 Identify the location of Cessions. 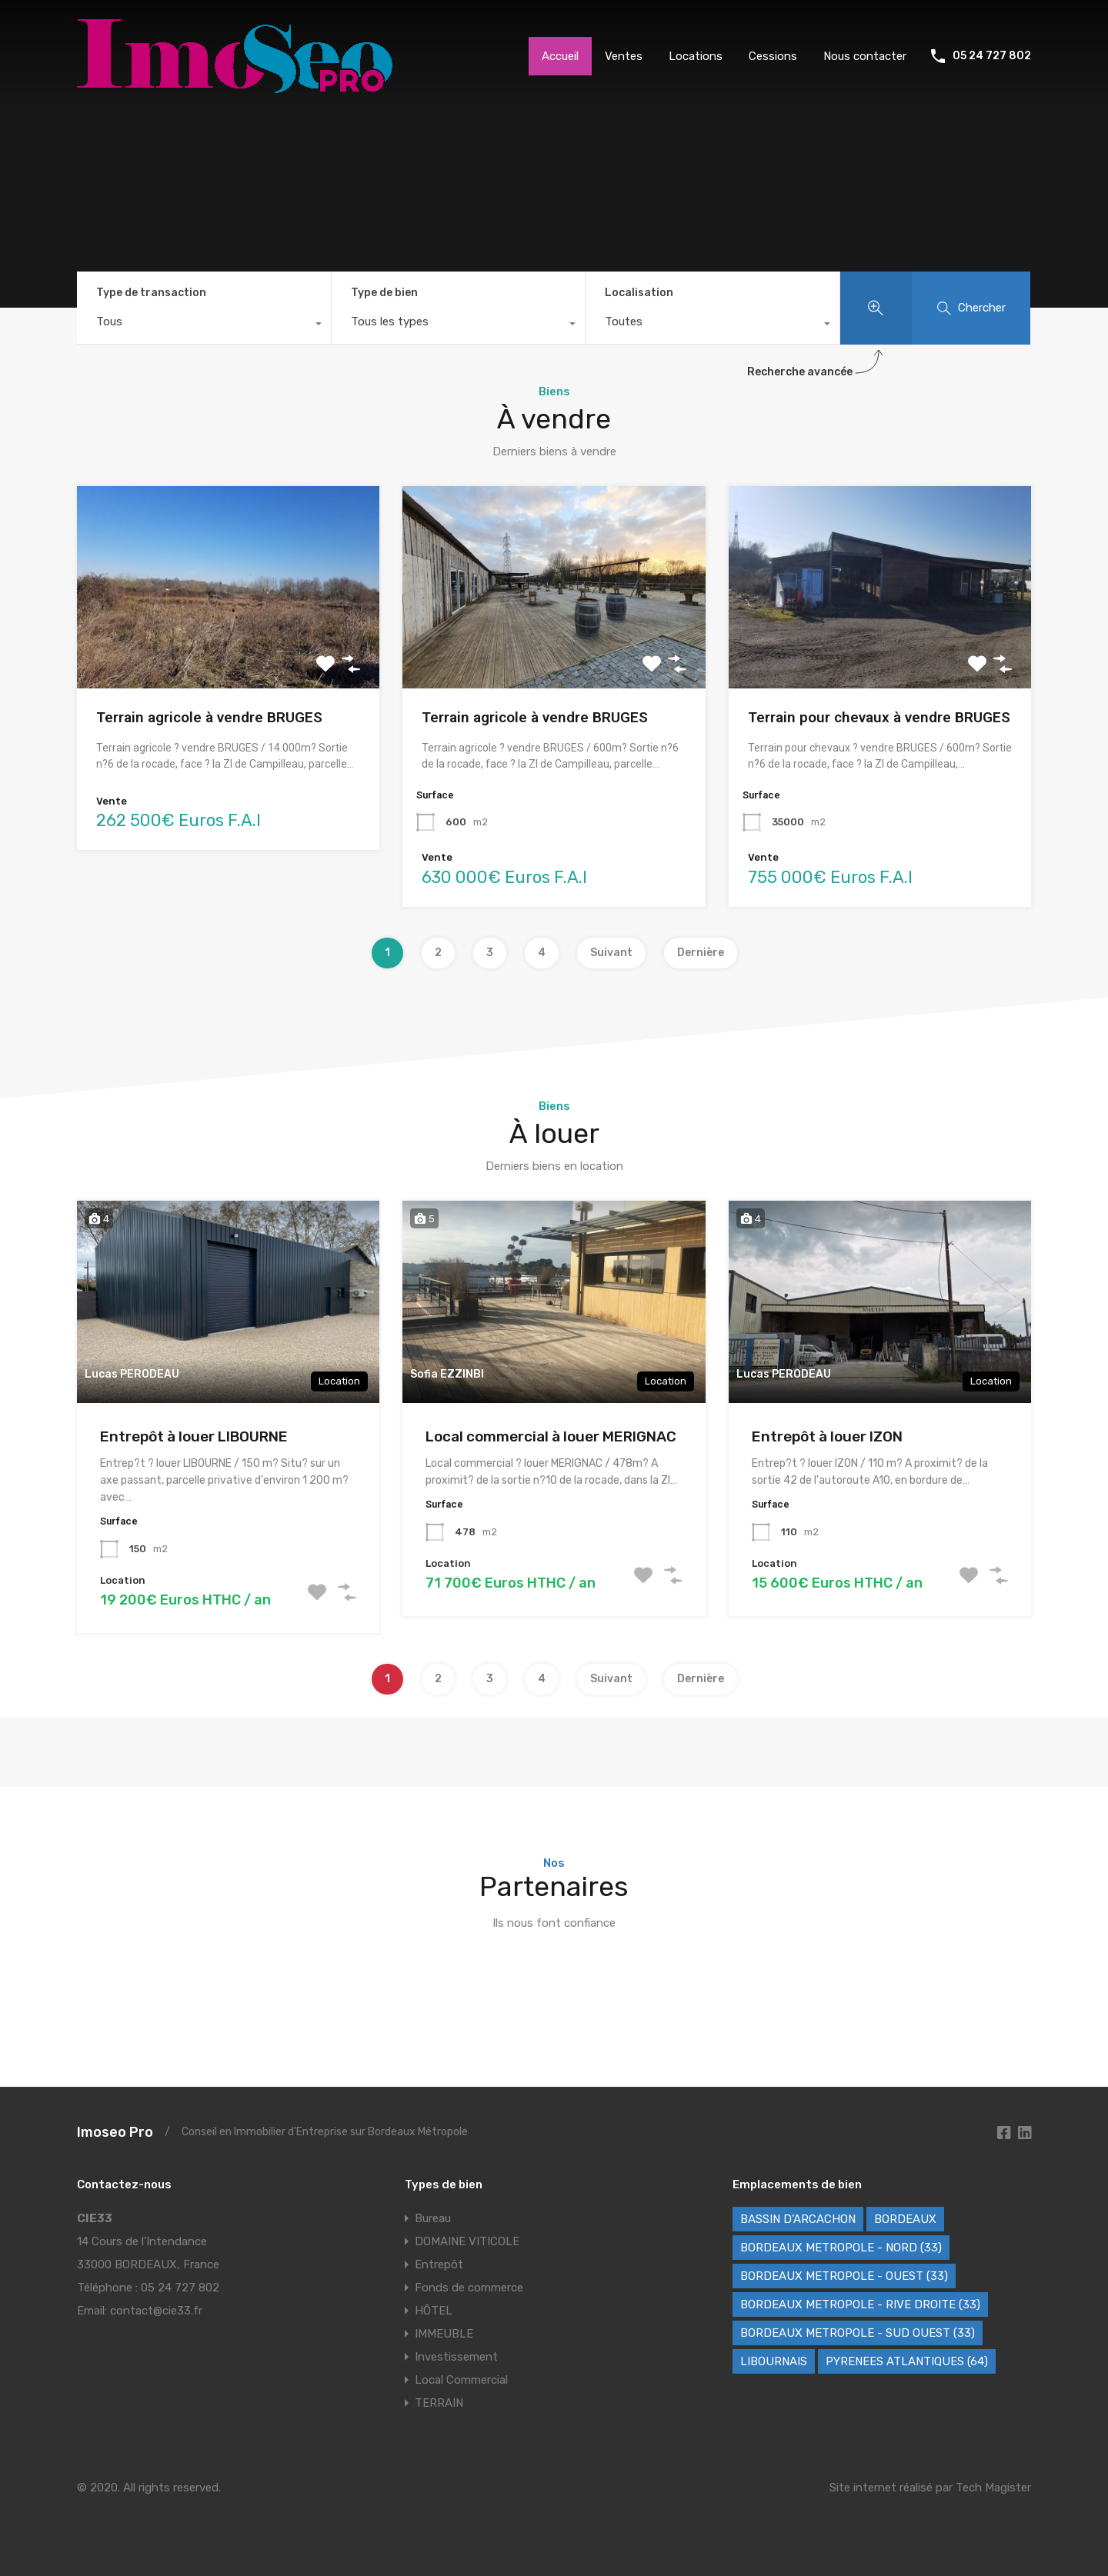
(773, 56).